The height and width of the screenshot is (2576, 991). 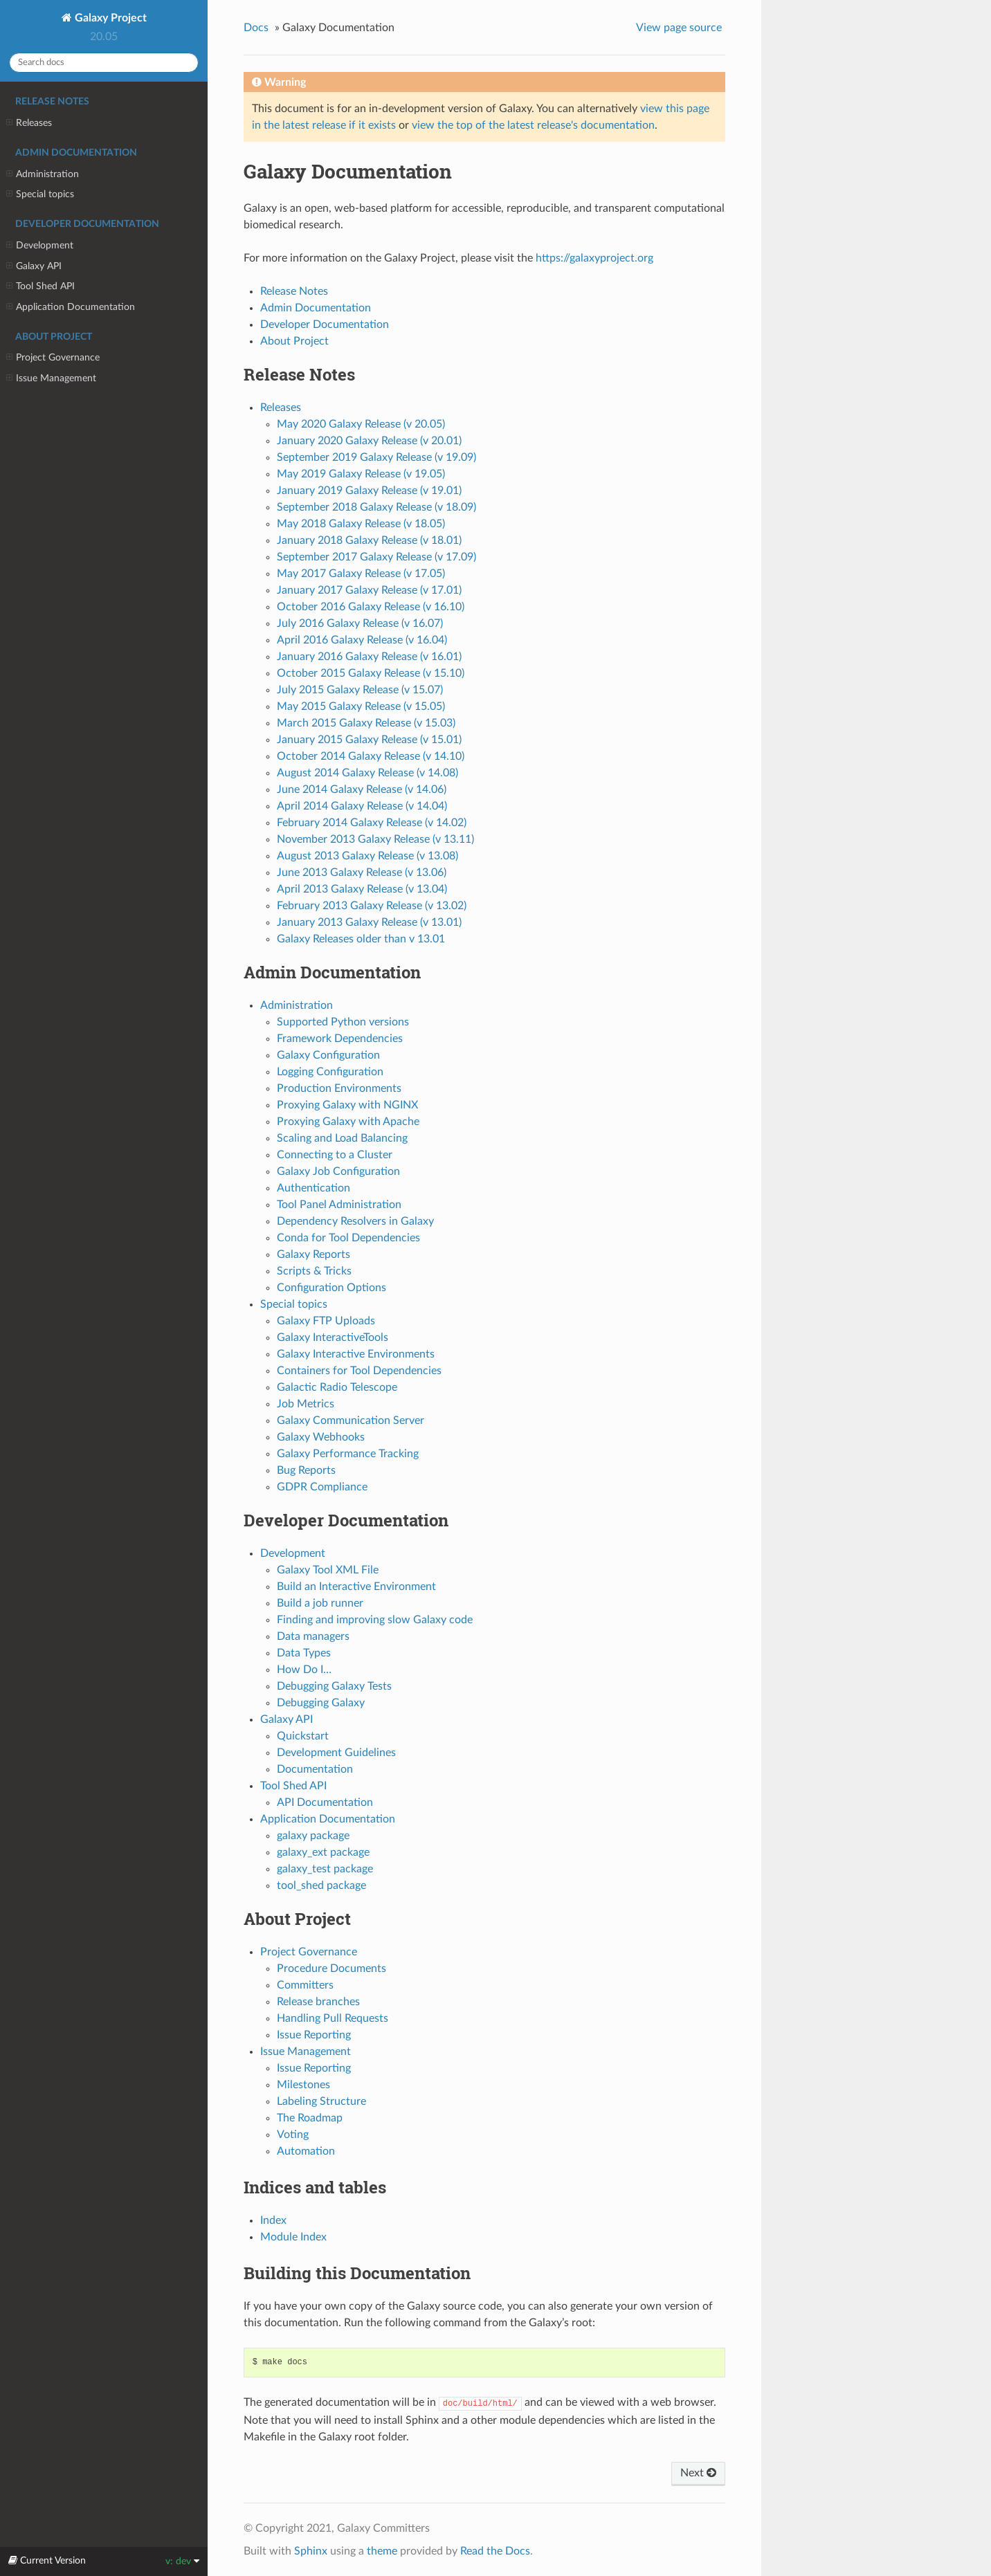 What do you see at coordinates (361, 706) in the screenshot?
I see `May 2015 Galaxy Release (v 15.05)` at bounding box center [361, 706].